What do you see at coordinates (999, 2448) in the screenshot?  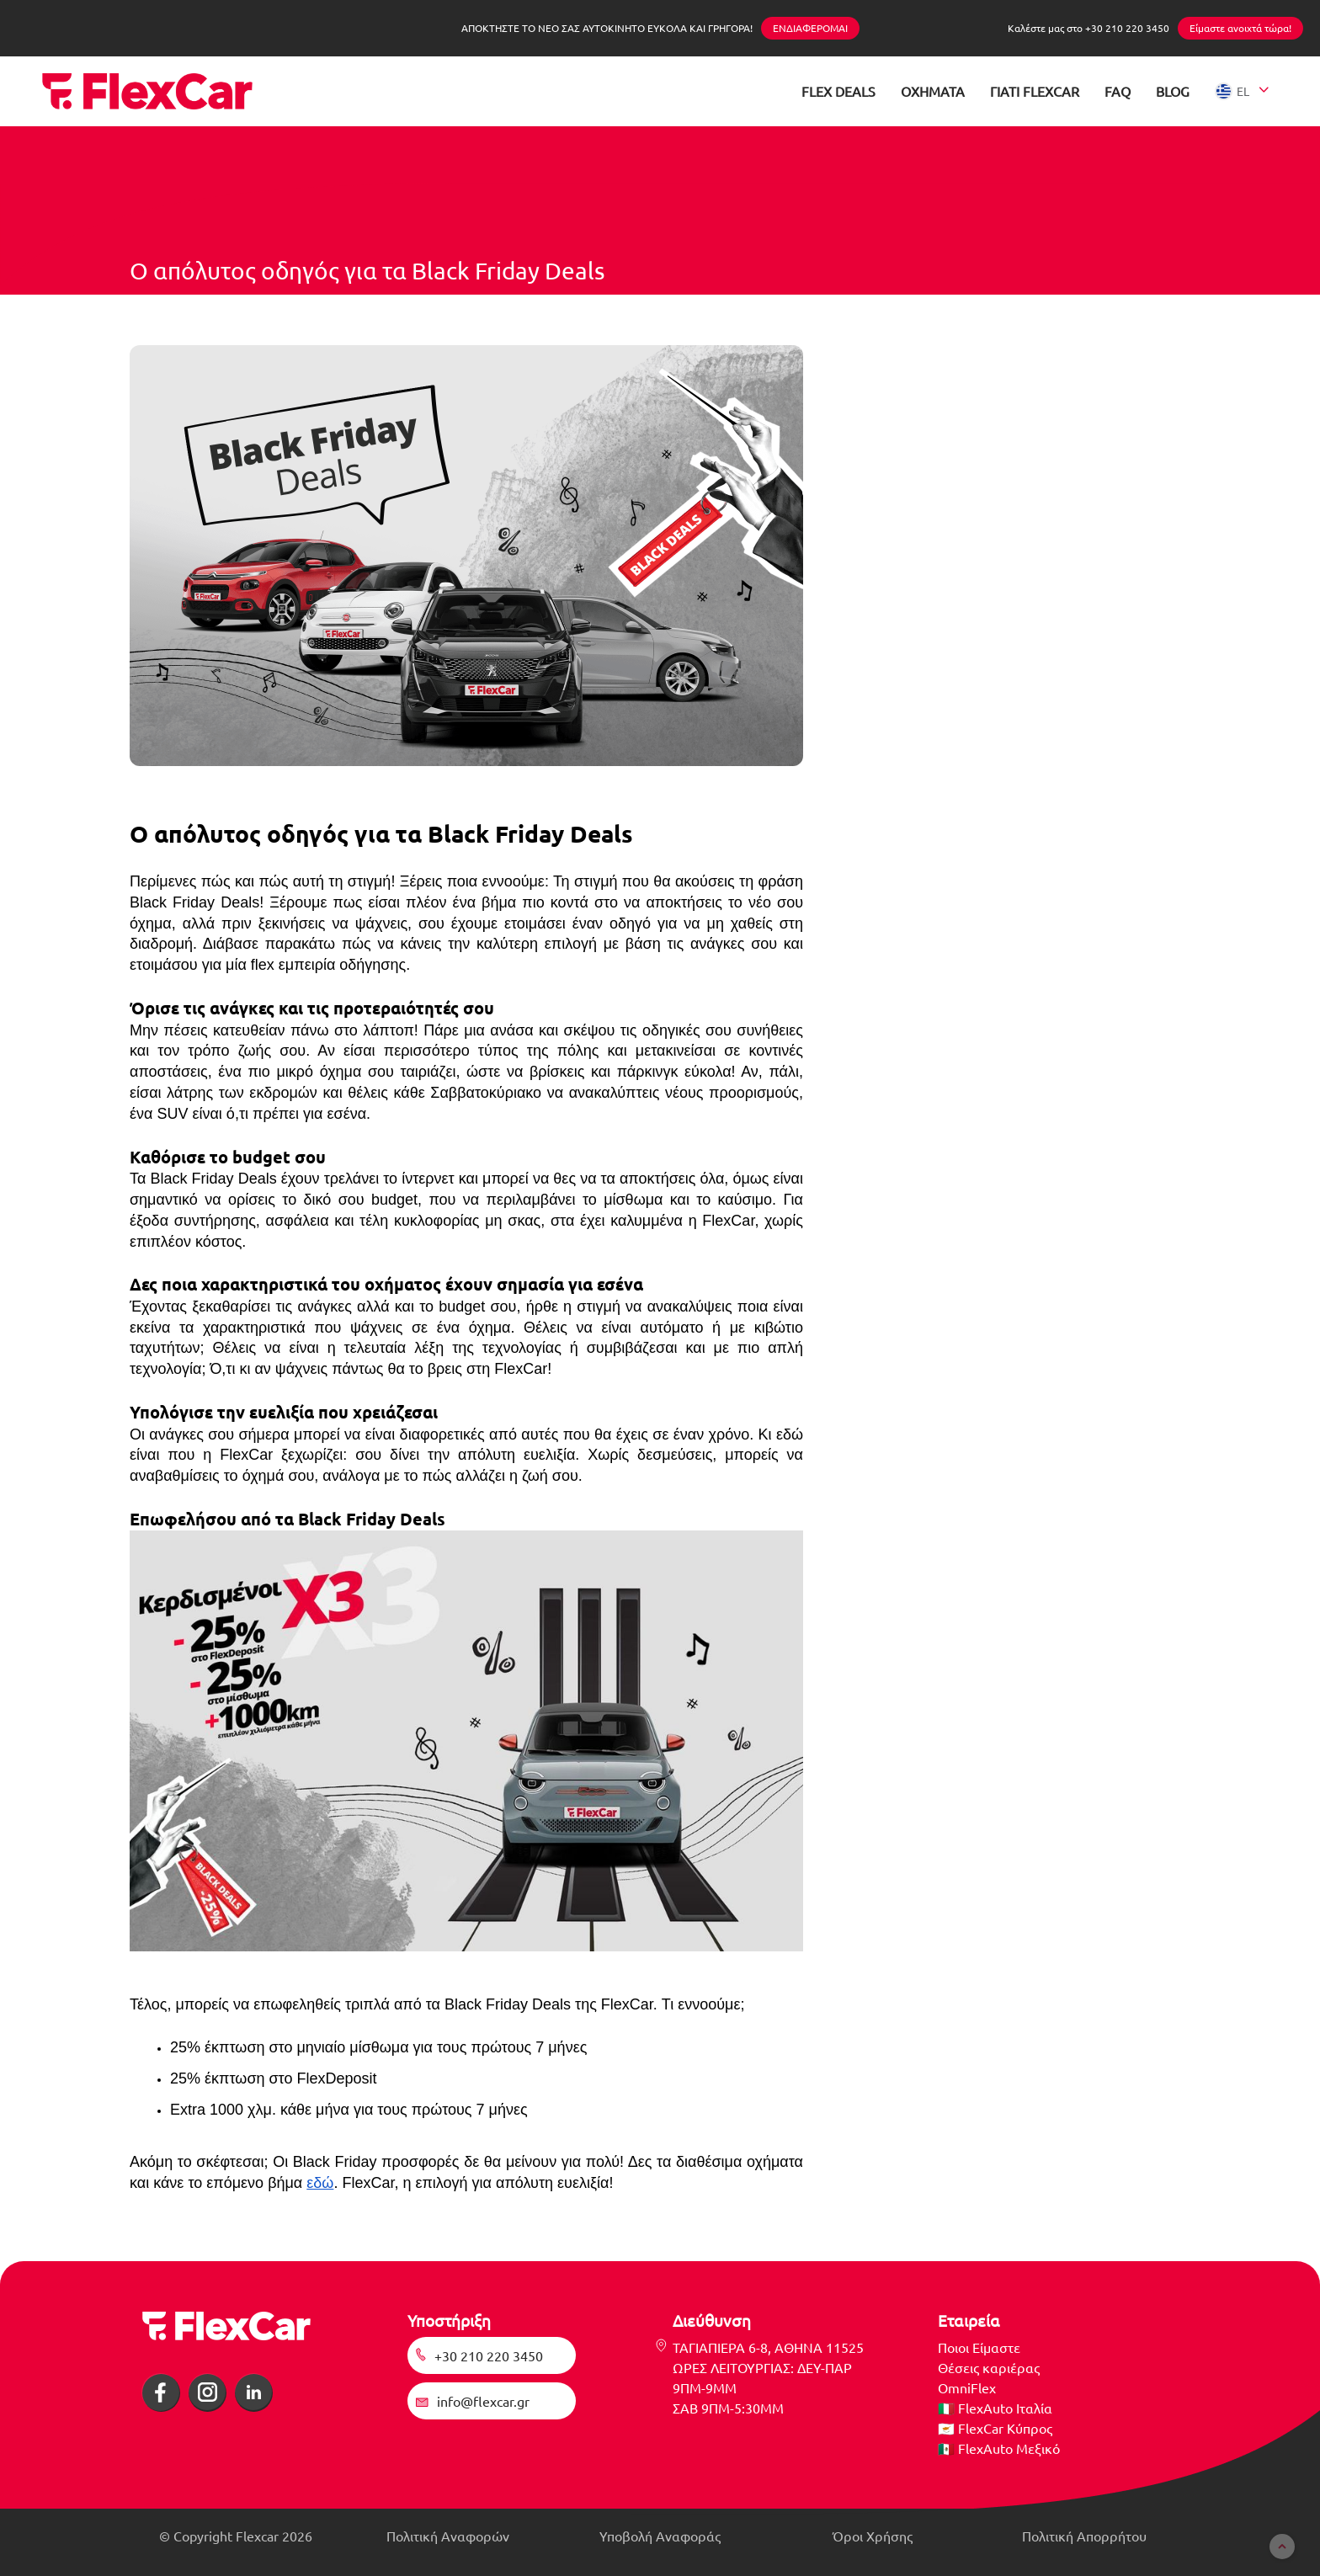 I see `🇲🇽 FlexAuto Μεξικό` at bounding box center [999, 2448].